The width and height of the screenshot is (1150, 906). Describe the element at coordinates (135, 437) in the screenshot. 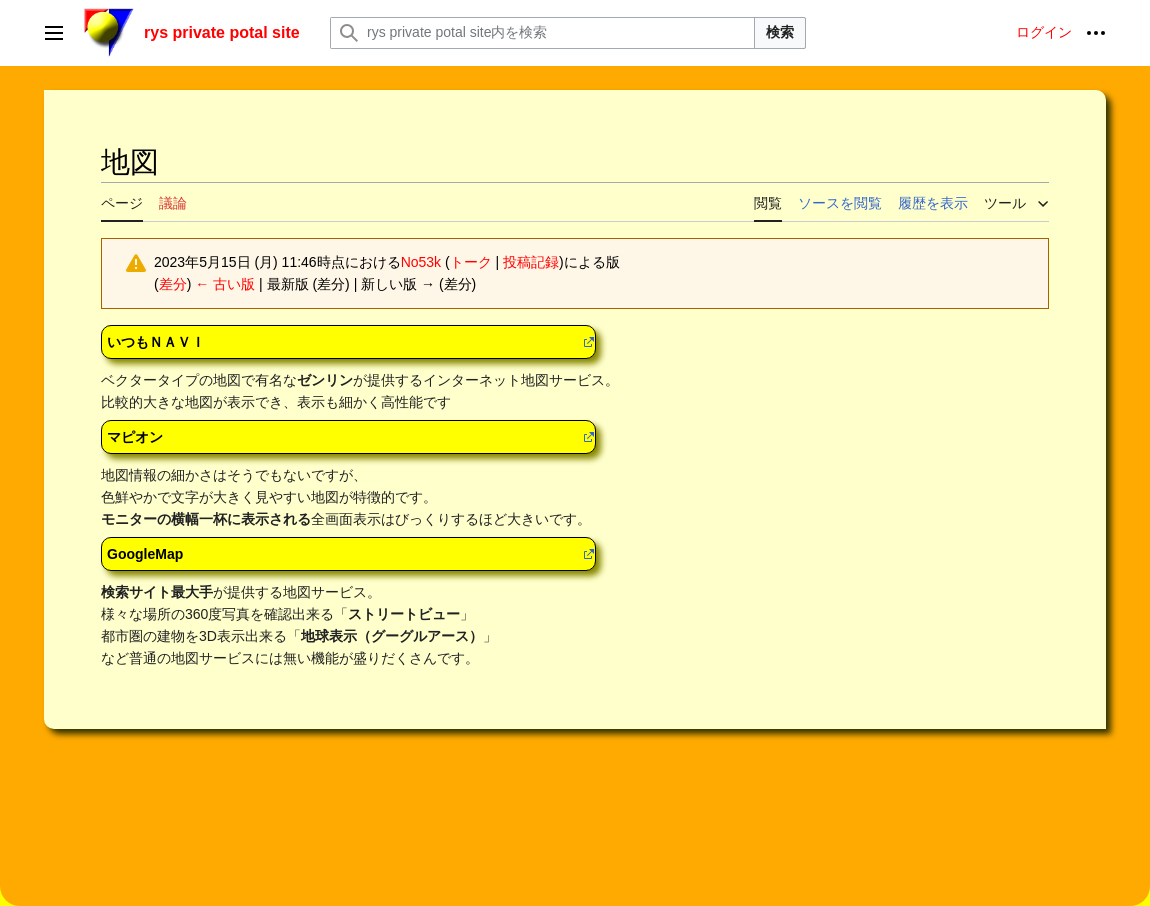

I see `マピオン` at that location.